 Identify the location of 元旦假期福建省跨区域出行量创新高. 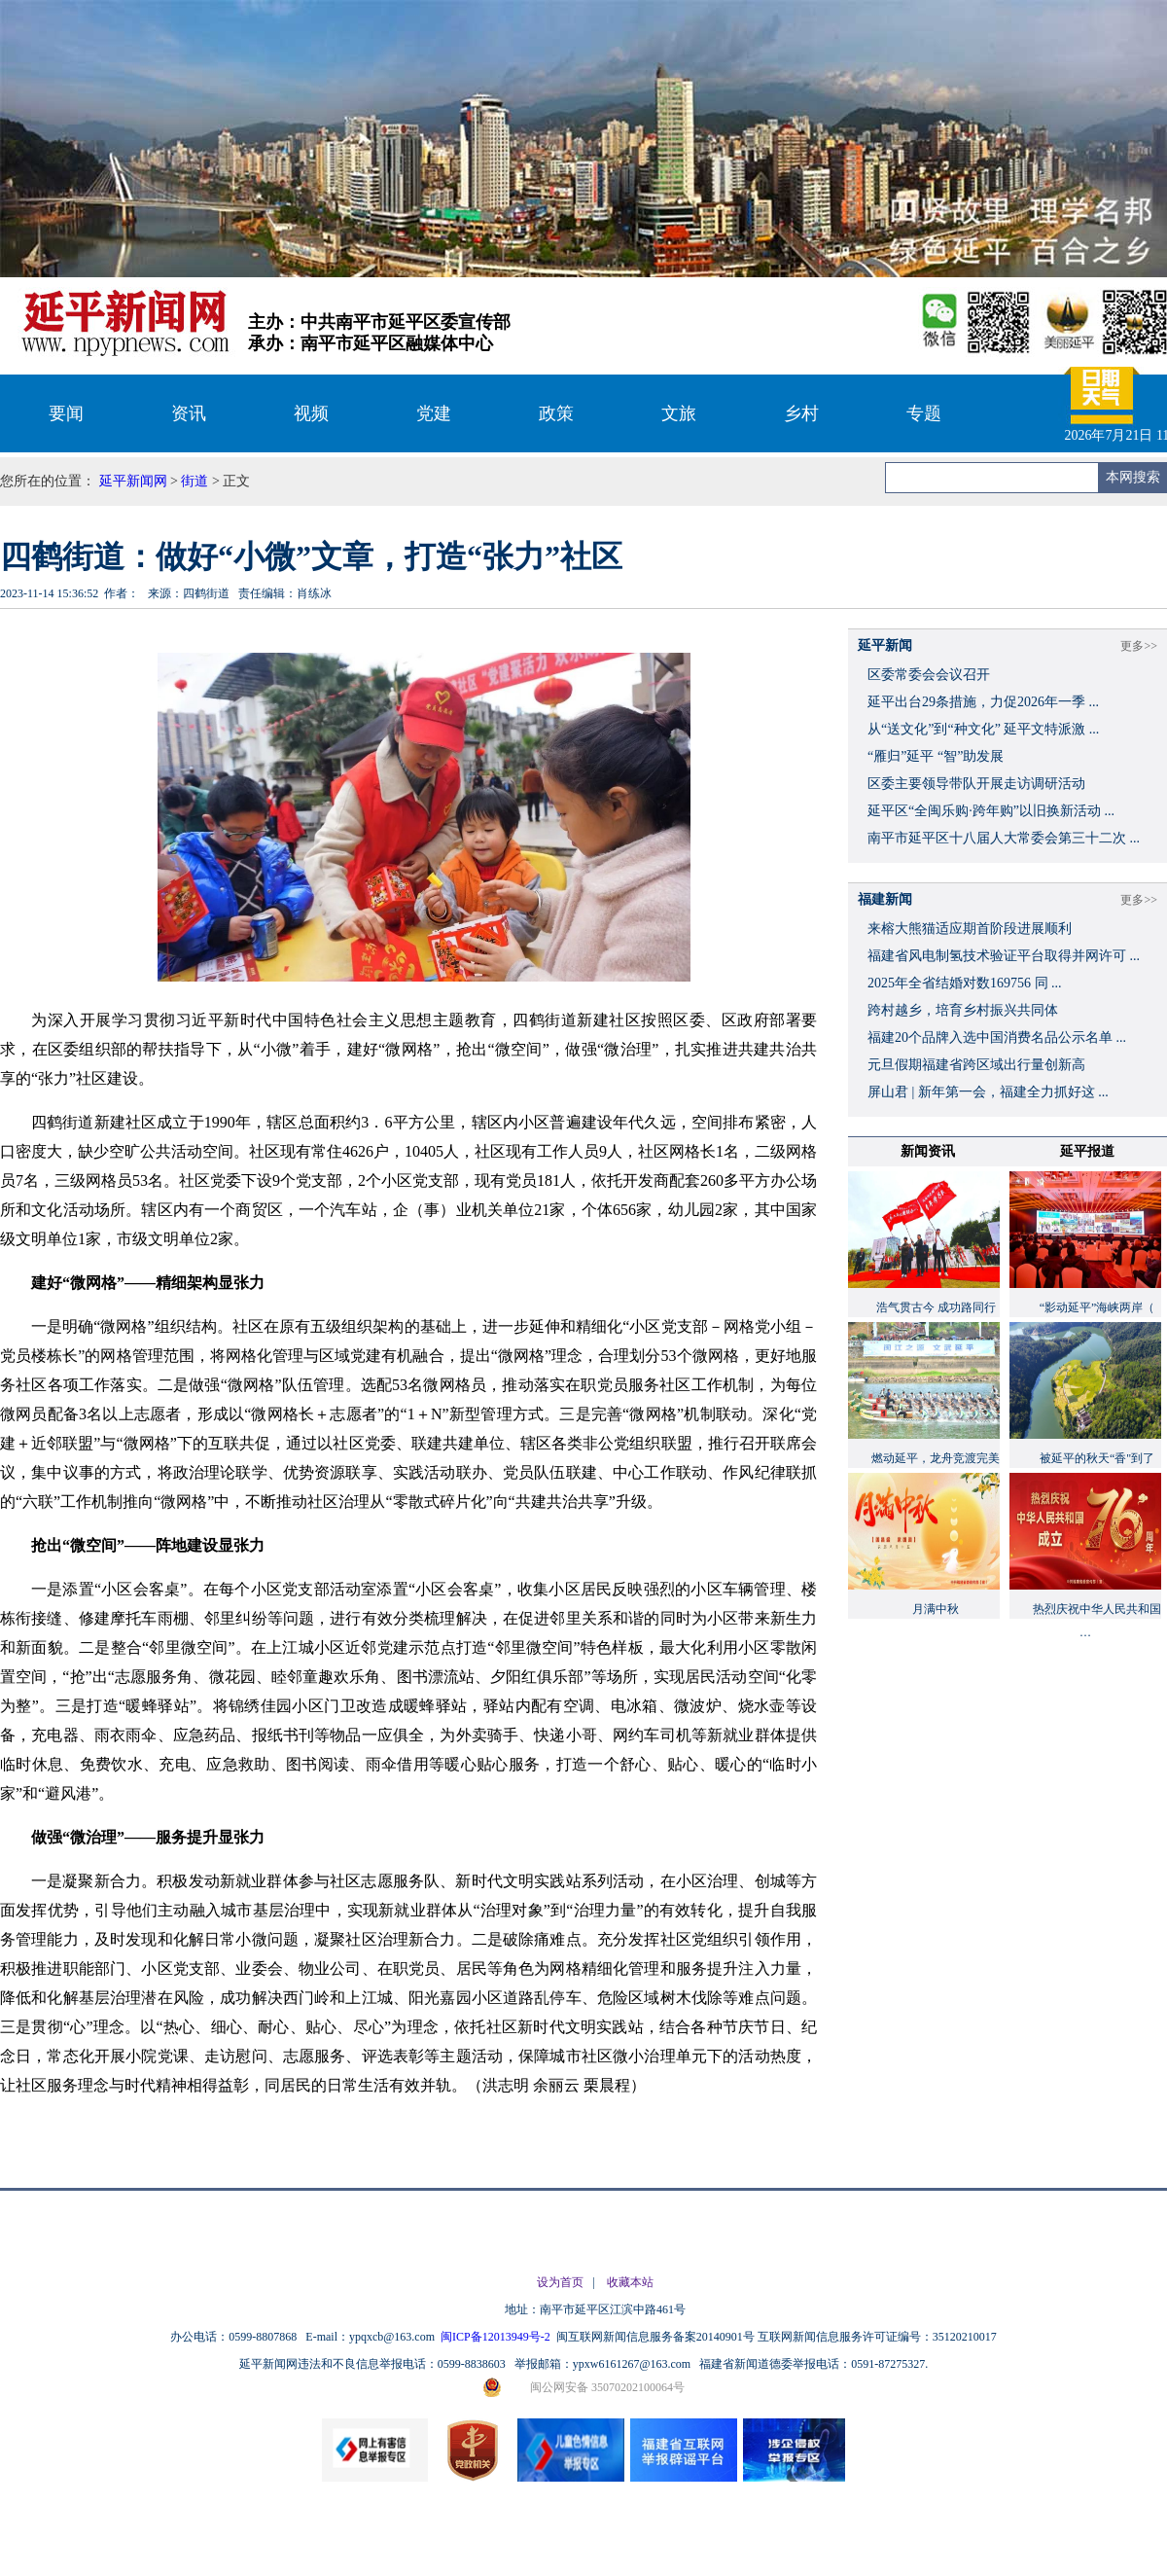
(976, 1064).